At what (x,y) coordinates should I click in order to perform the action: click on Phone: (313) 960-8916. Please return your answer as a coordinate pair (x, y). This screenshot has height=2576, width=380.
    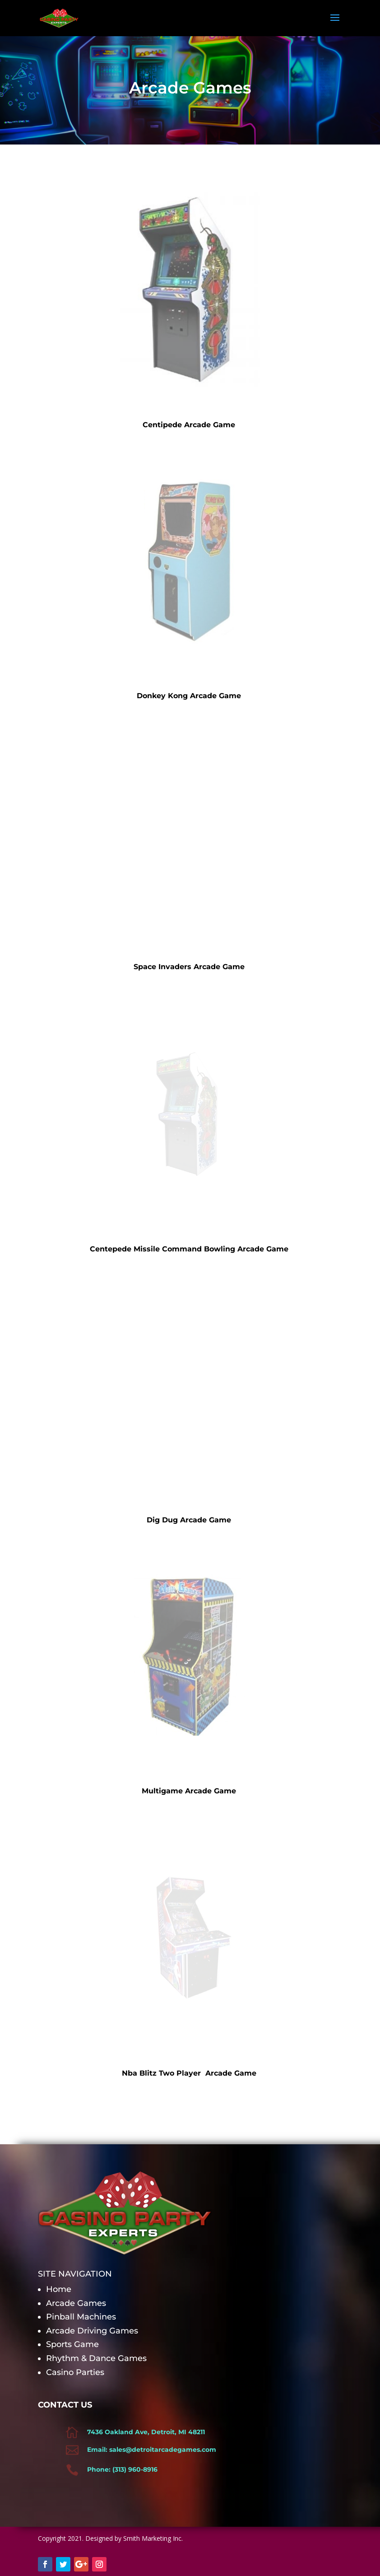
    Looking at the image, I should click on (122, 2469).